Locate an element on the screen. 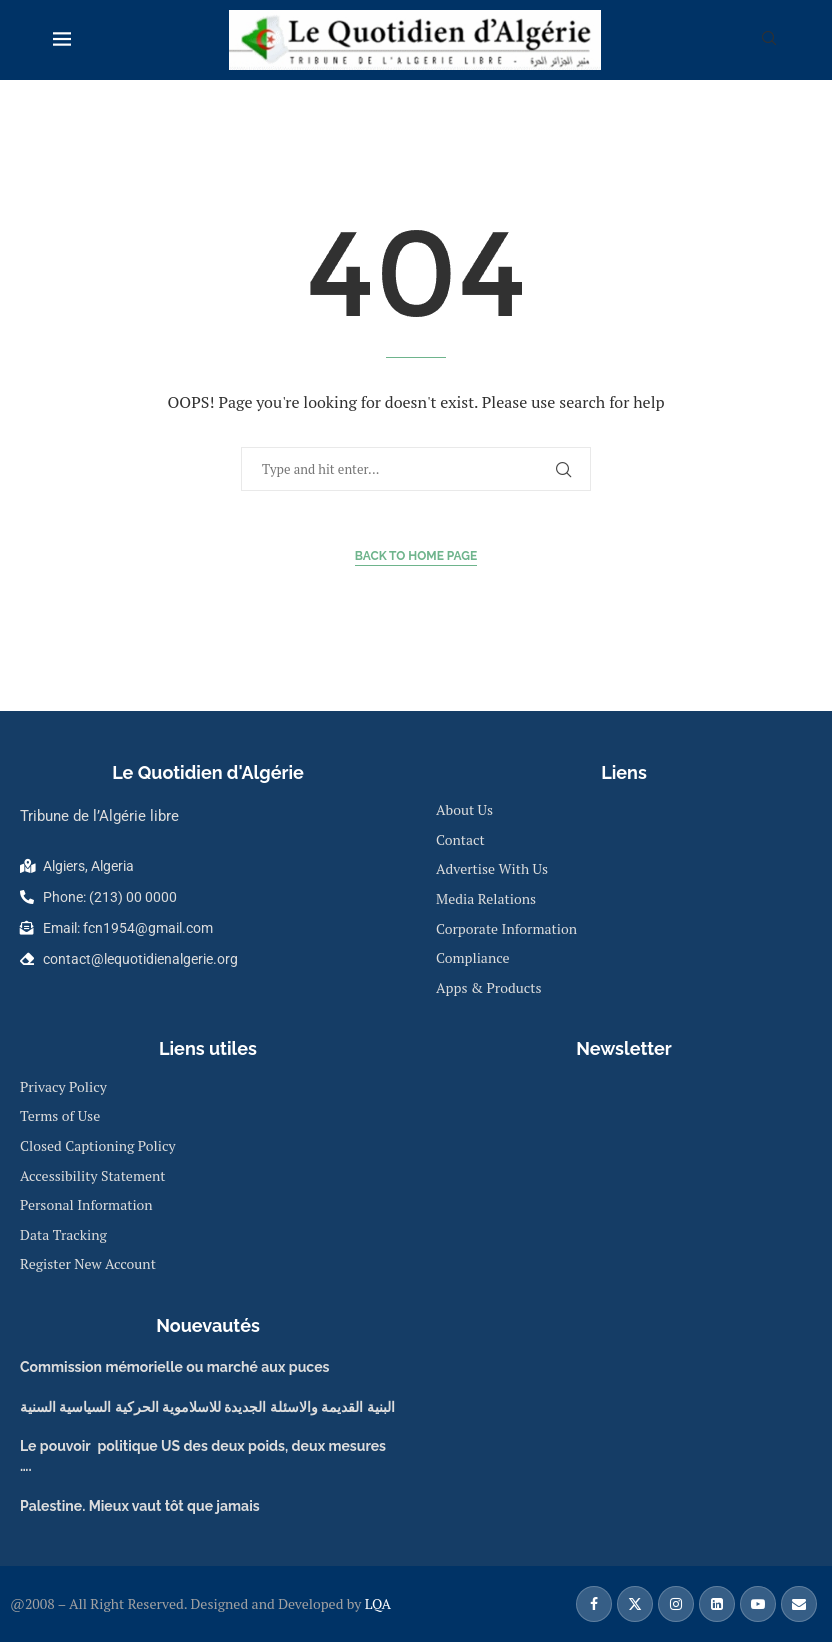 This screenshot has height=1642, width=832. Palestine. Mieux vaut tôt que jamais is located at coordinates (140, 1506).